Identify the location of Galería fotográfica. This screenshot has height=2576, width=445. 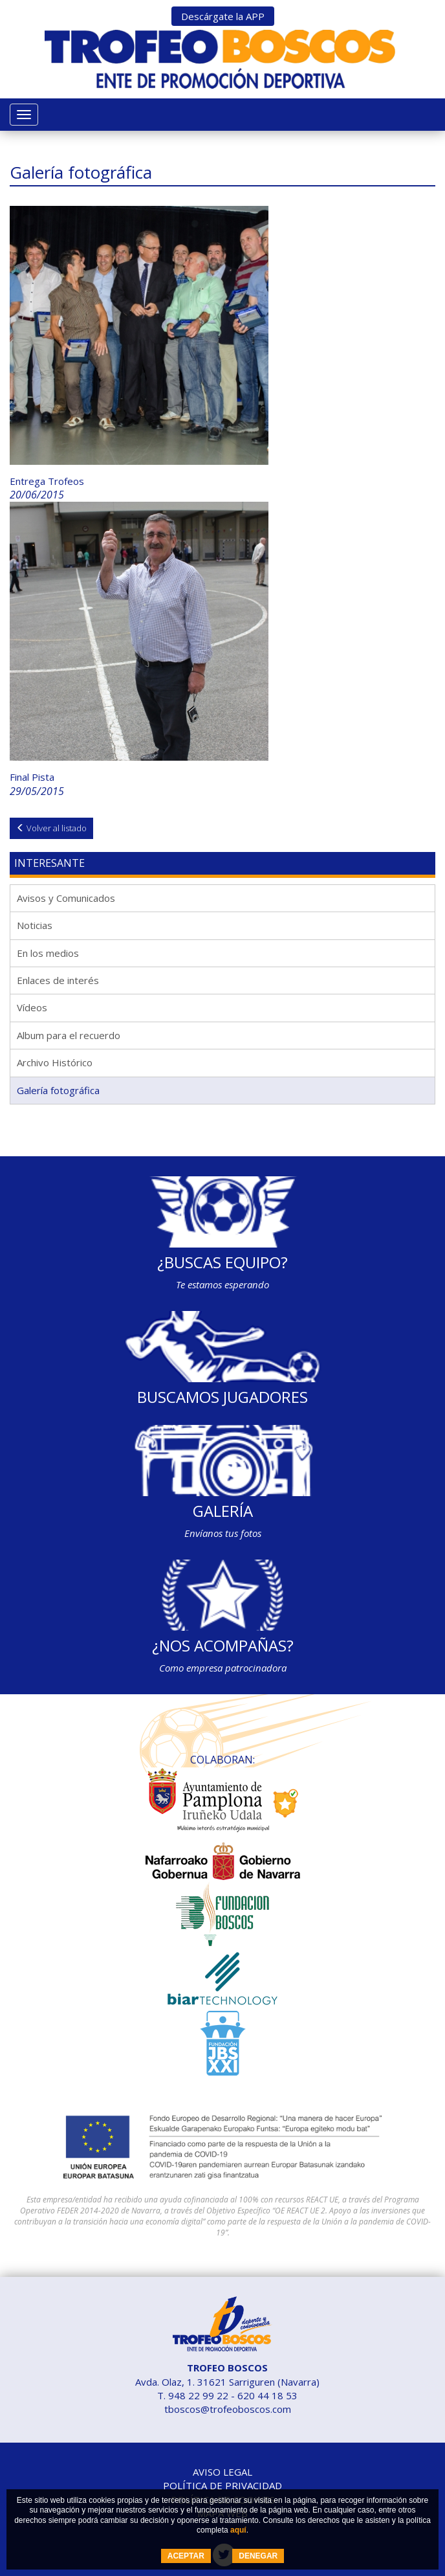
(58, 1090).